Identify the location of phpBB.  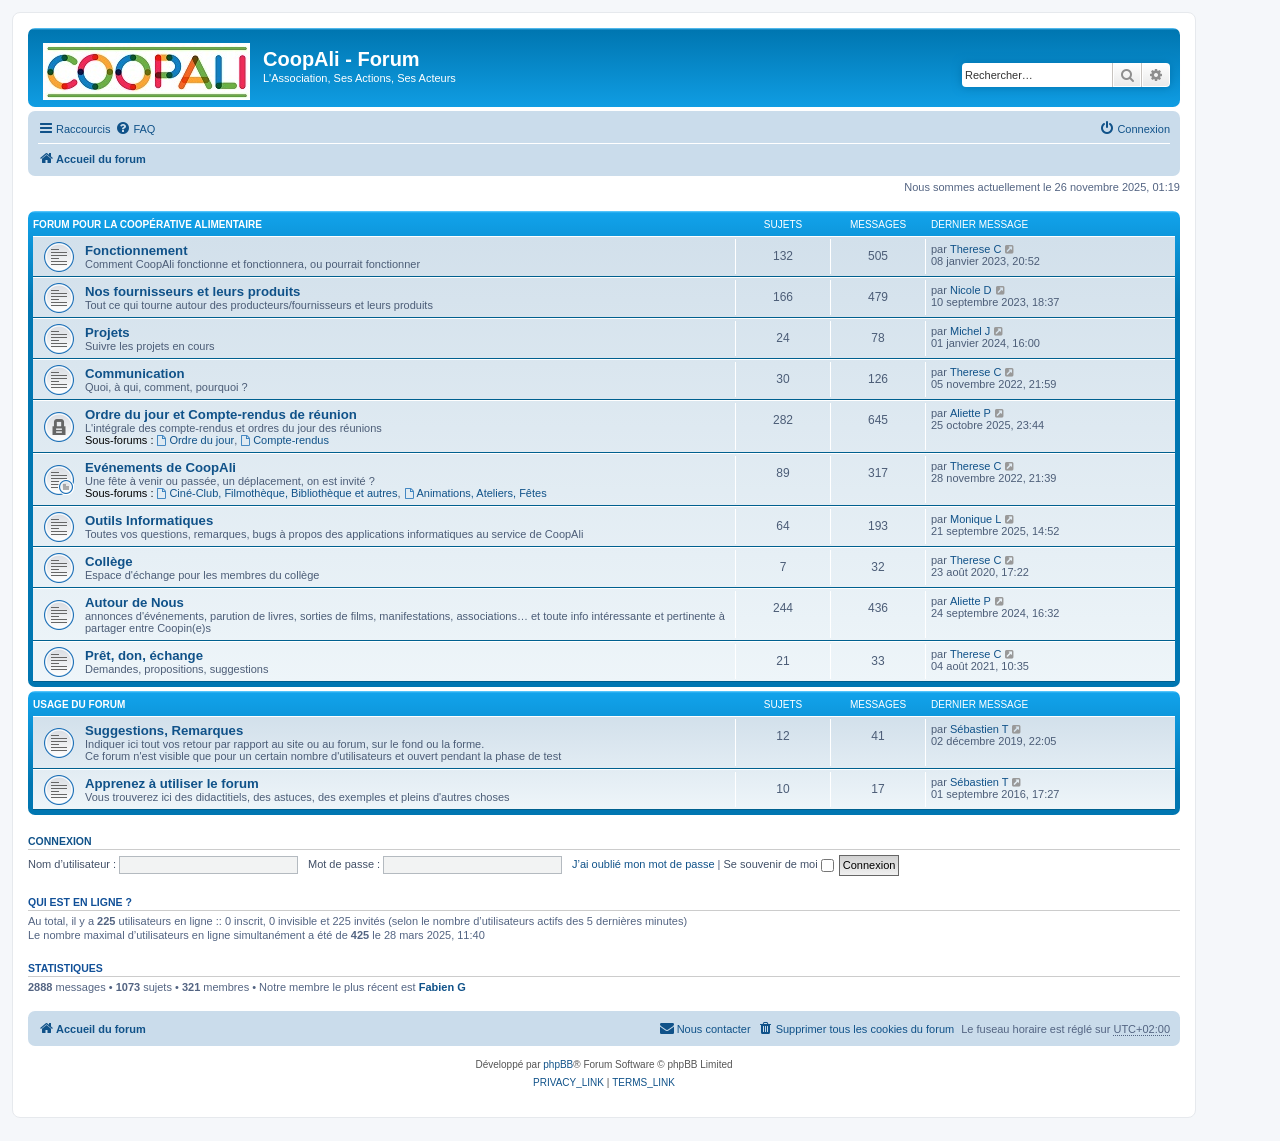
(558, 1064).